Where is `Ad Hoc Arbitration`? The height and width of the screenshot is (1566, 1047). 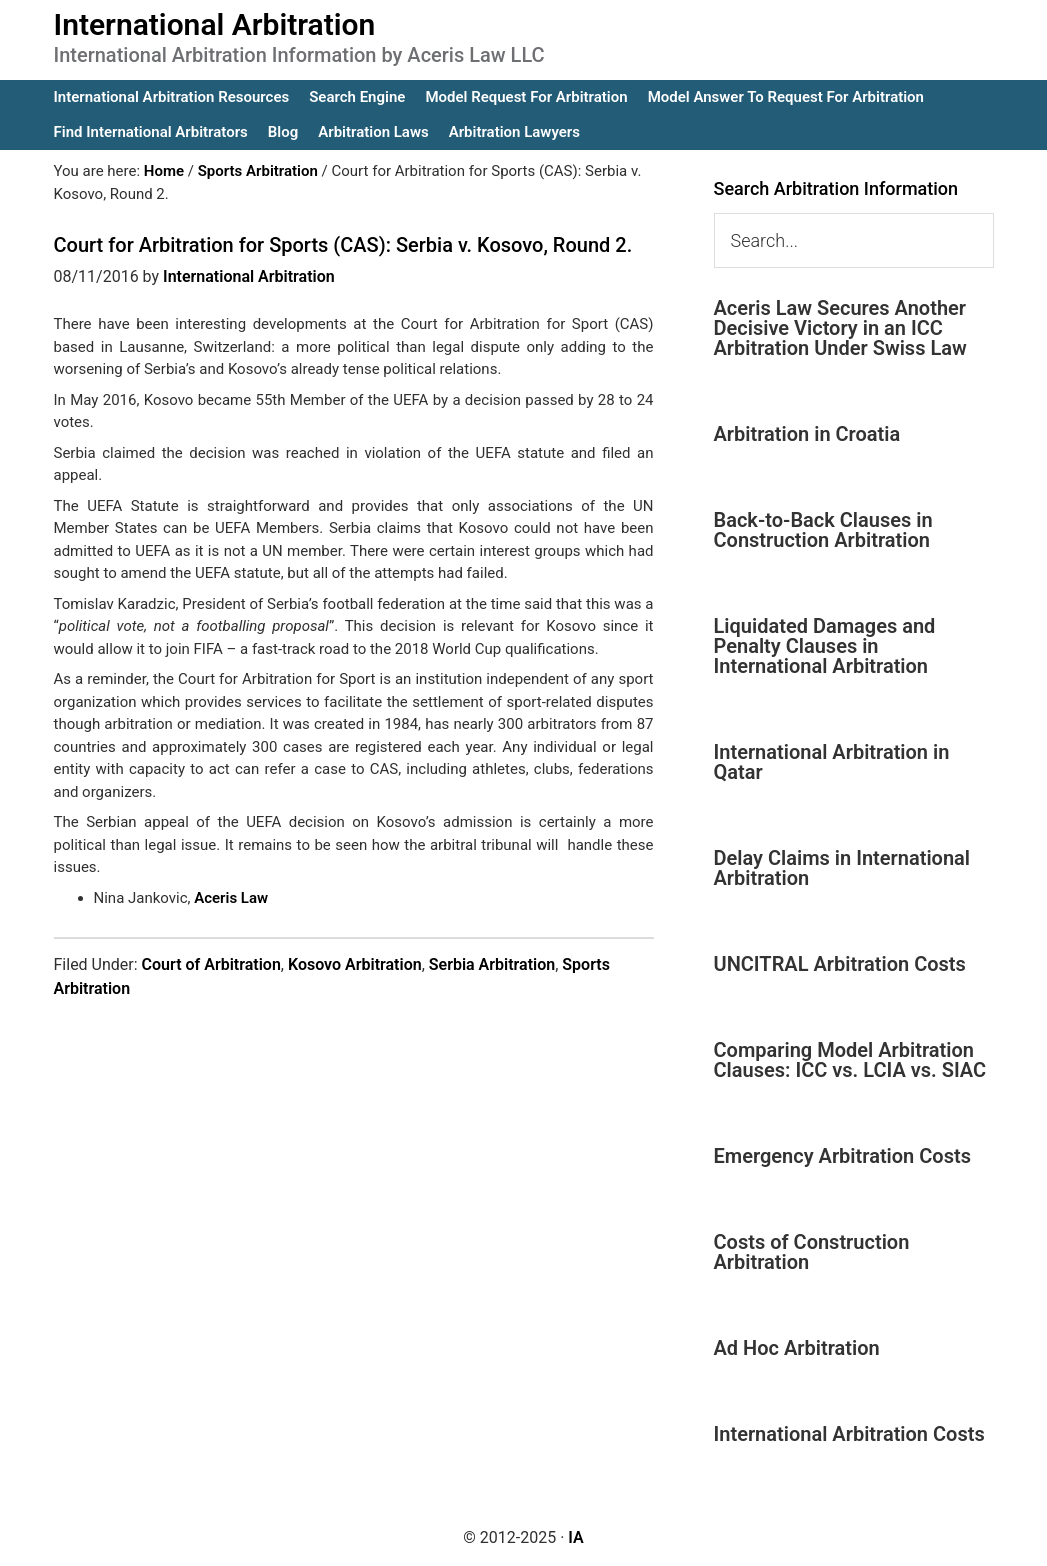 Ad Hoc Arbitration is located at coordinates (797, 1348).